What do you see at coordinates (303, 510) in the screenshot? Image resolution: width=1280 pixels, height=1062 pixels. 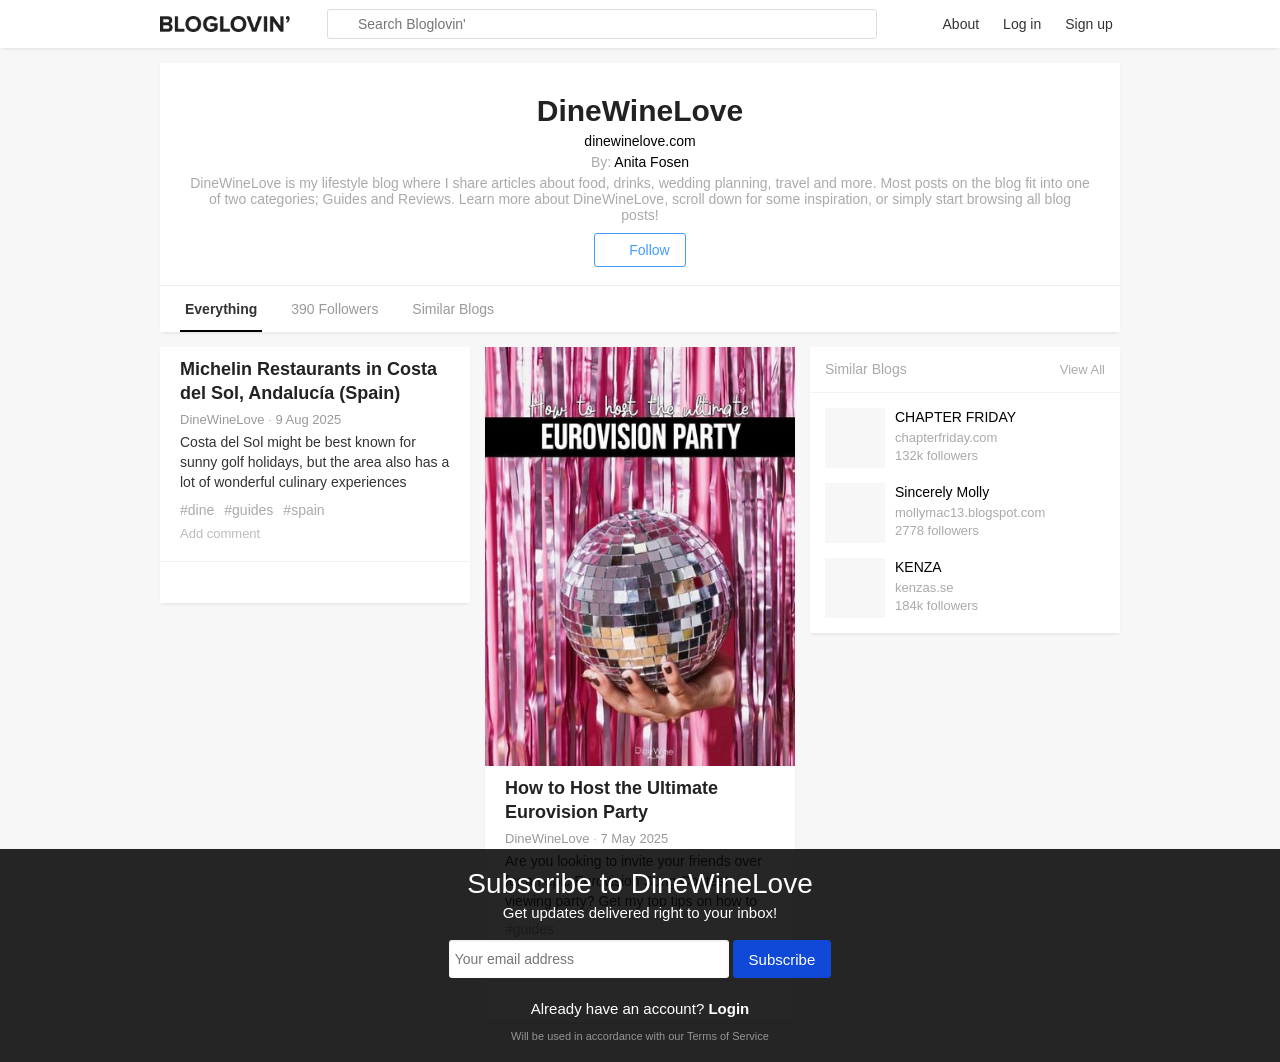 I see `#spain` at bounding box center [303, 510].